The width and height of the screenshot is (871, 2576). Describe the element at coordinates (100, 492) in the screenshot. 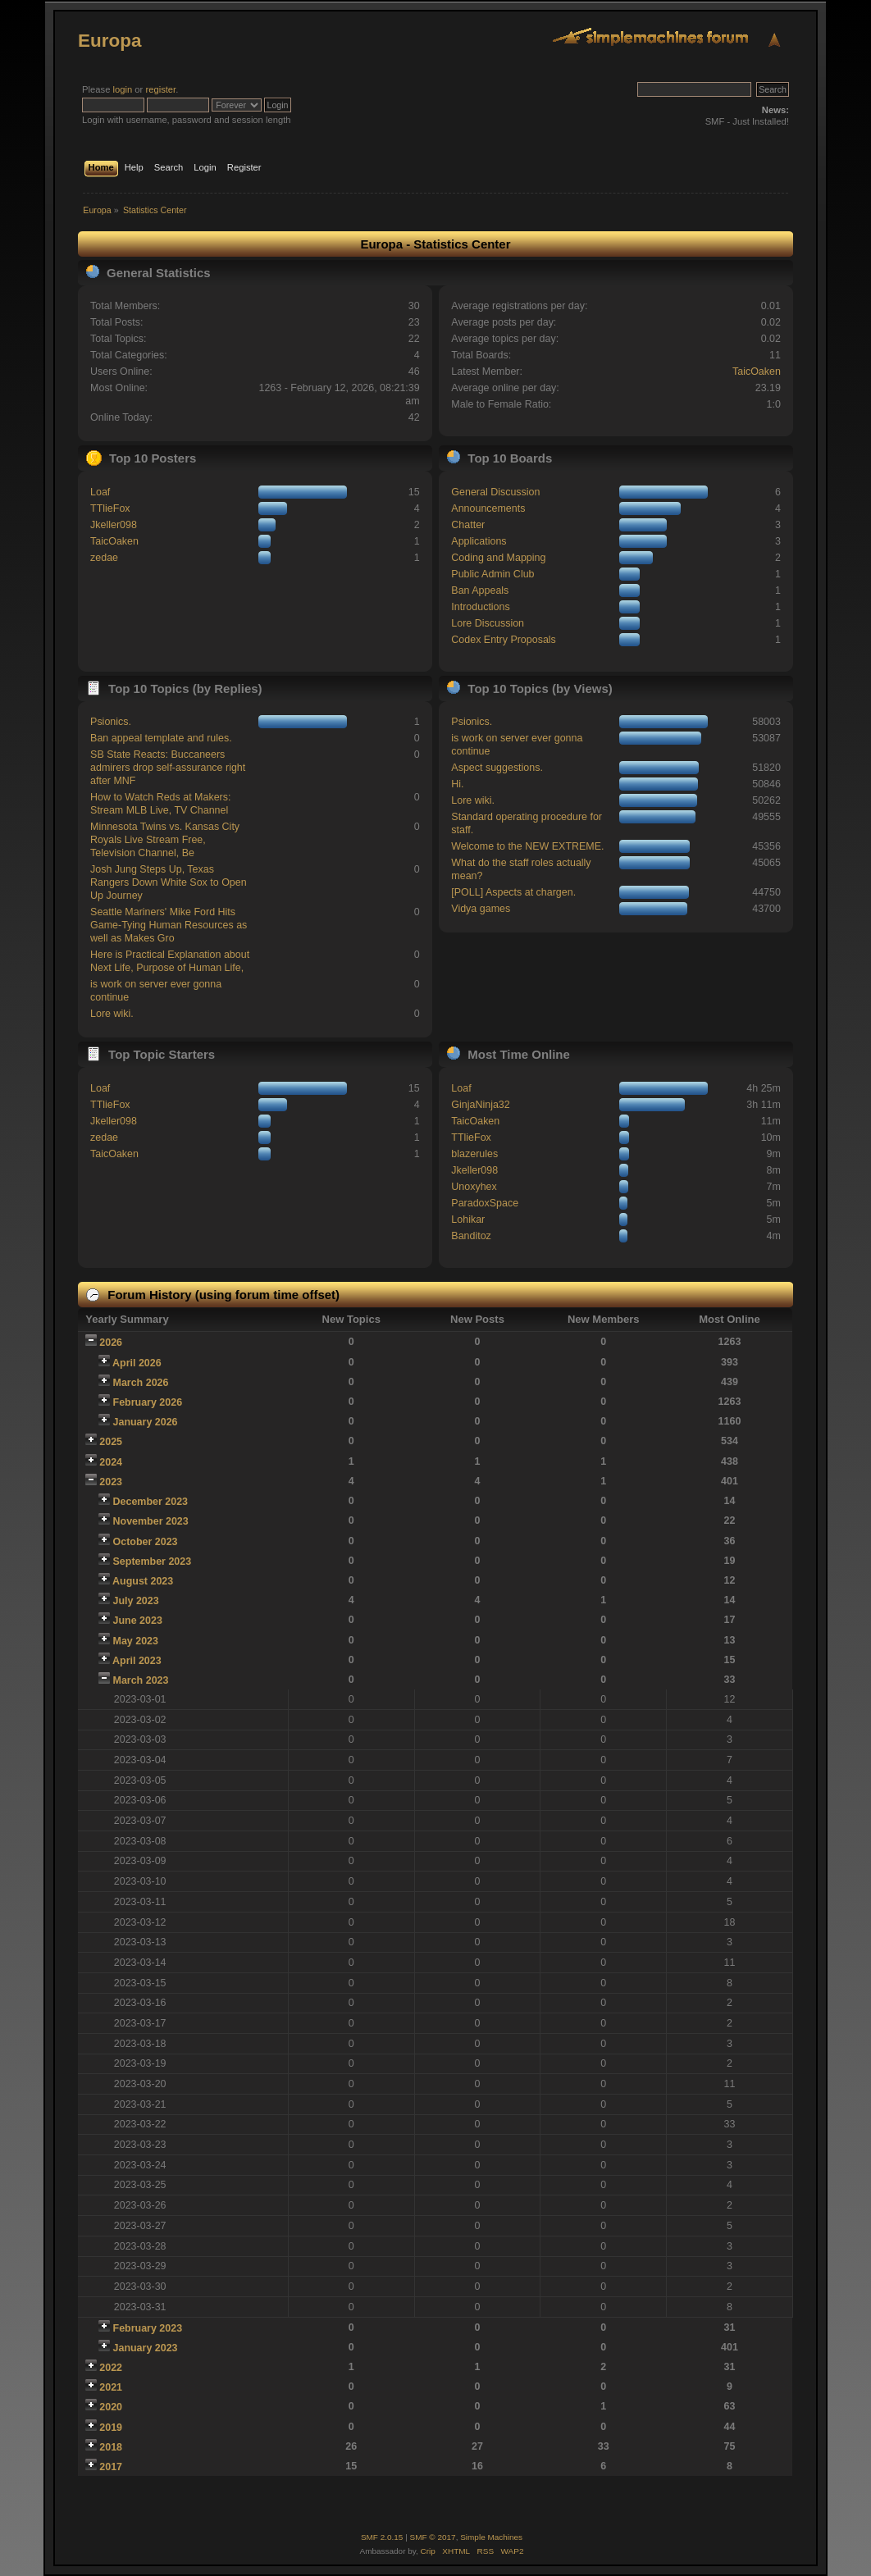

I see `Loaf` at that location.